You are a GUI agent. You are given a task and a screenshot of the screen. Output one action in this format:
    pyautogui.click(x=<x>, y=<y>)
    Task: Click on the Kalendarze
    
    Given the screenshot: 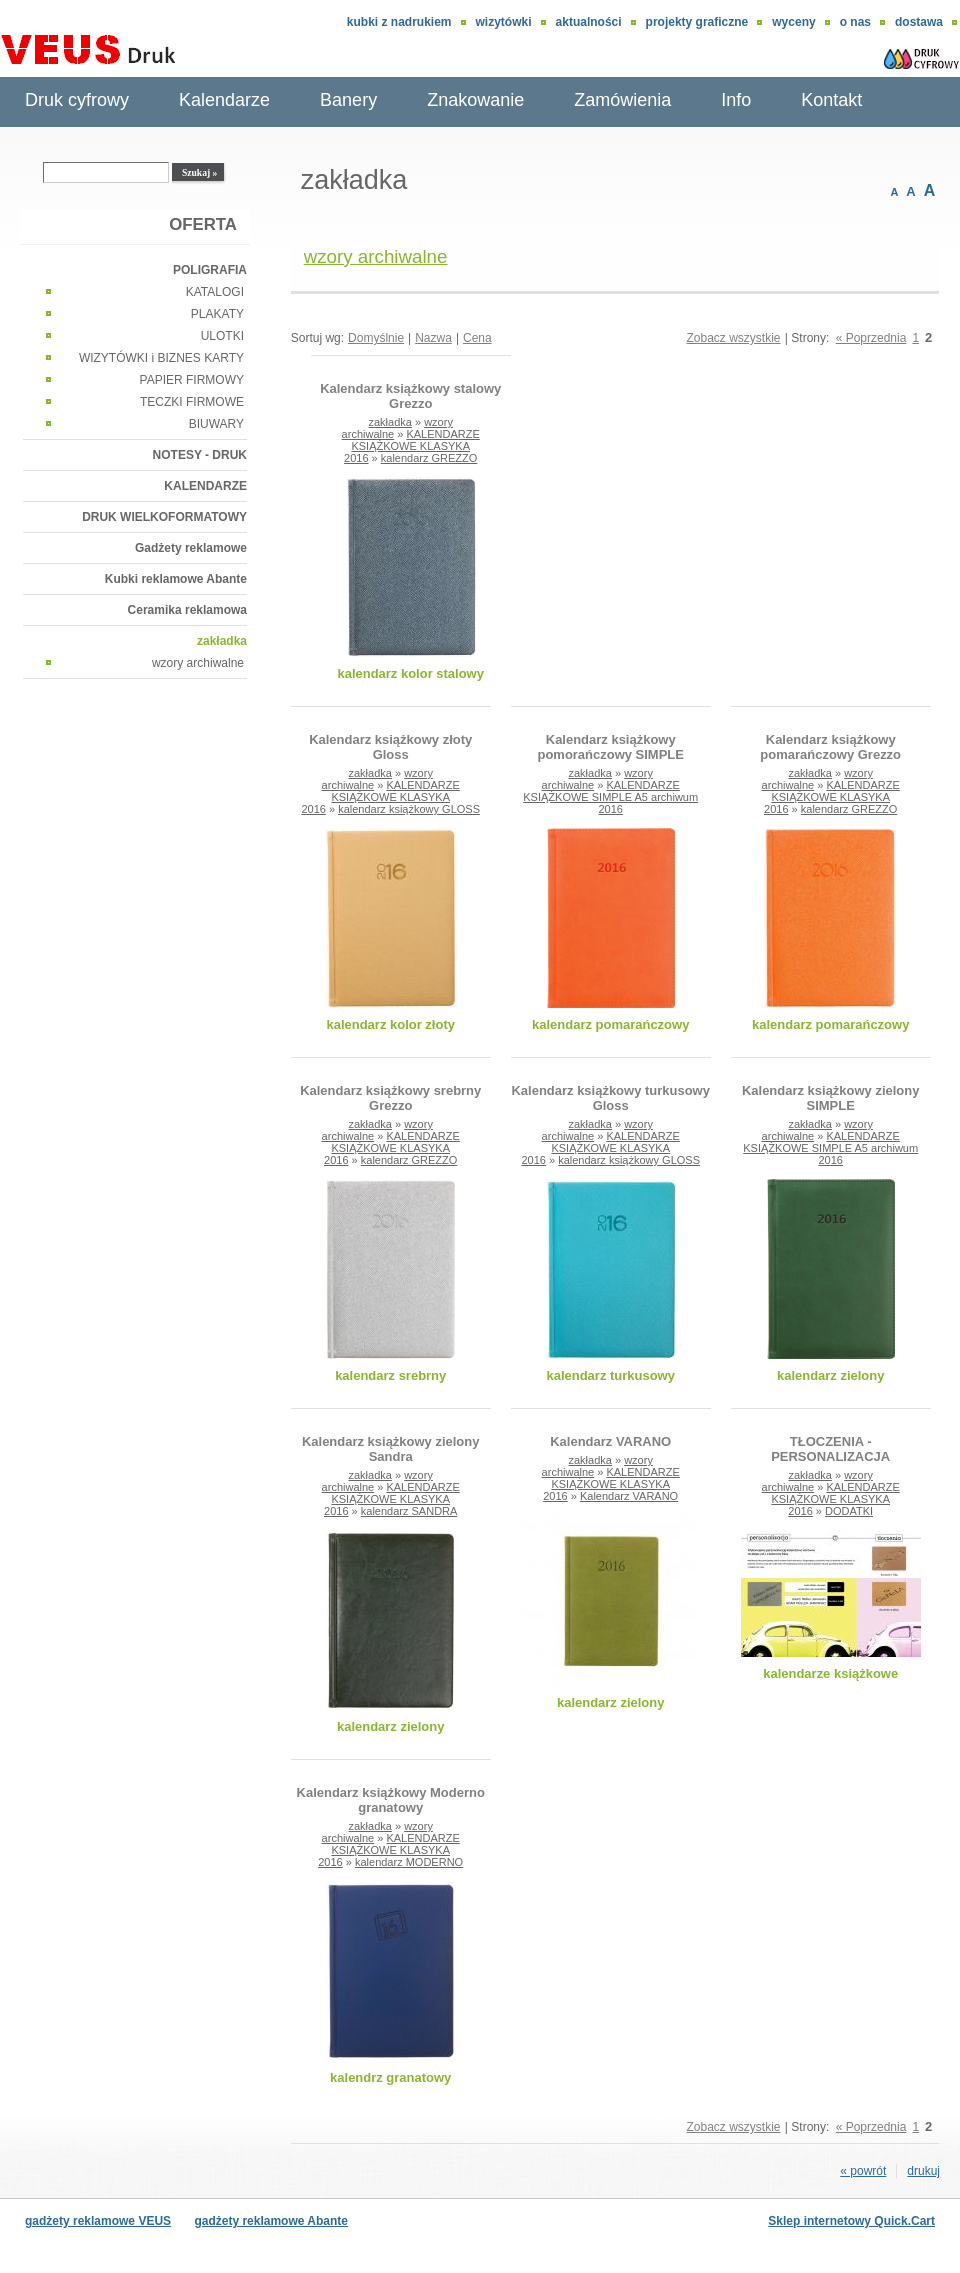 What is the action you would take?
    pyautogui.click(x=224, y=100)
    